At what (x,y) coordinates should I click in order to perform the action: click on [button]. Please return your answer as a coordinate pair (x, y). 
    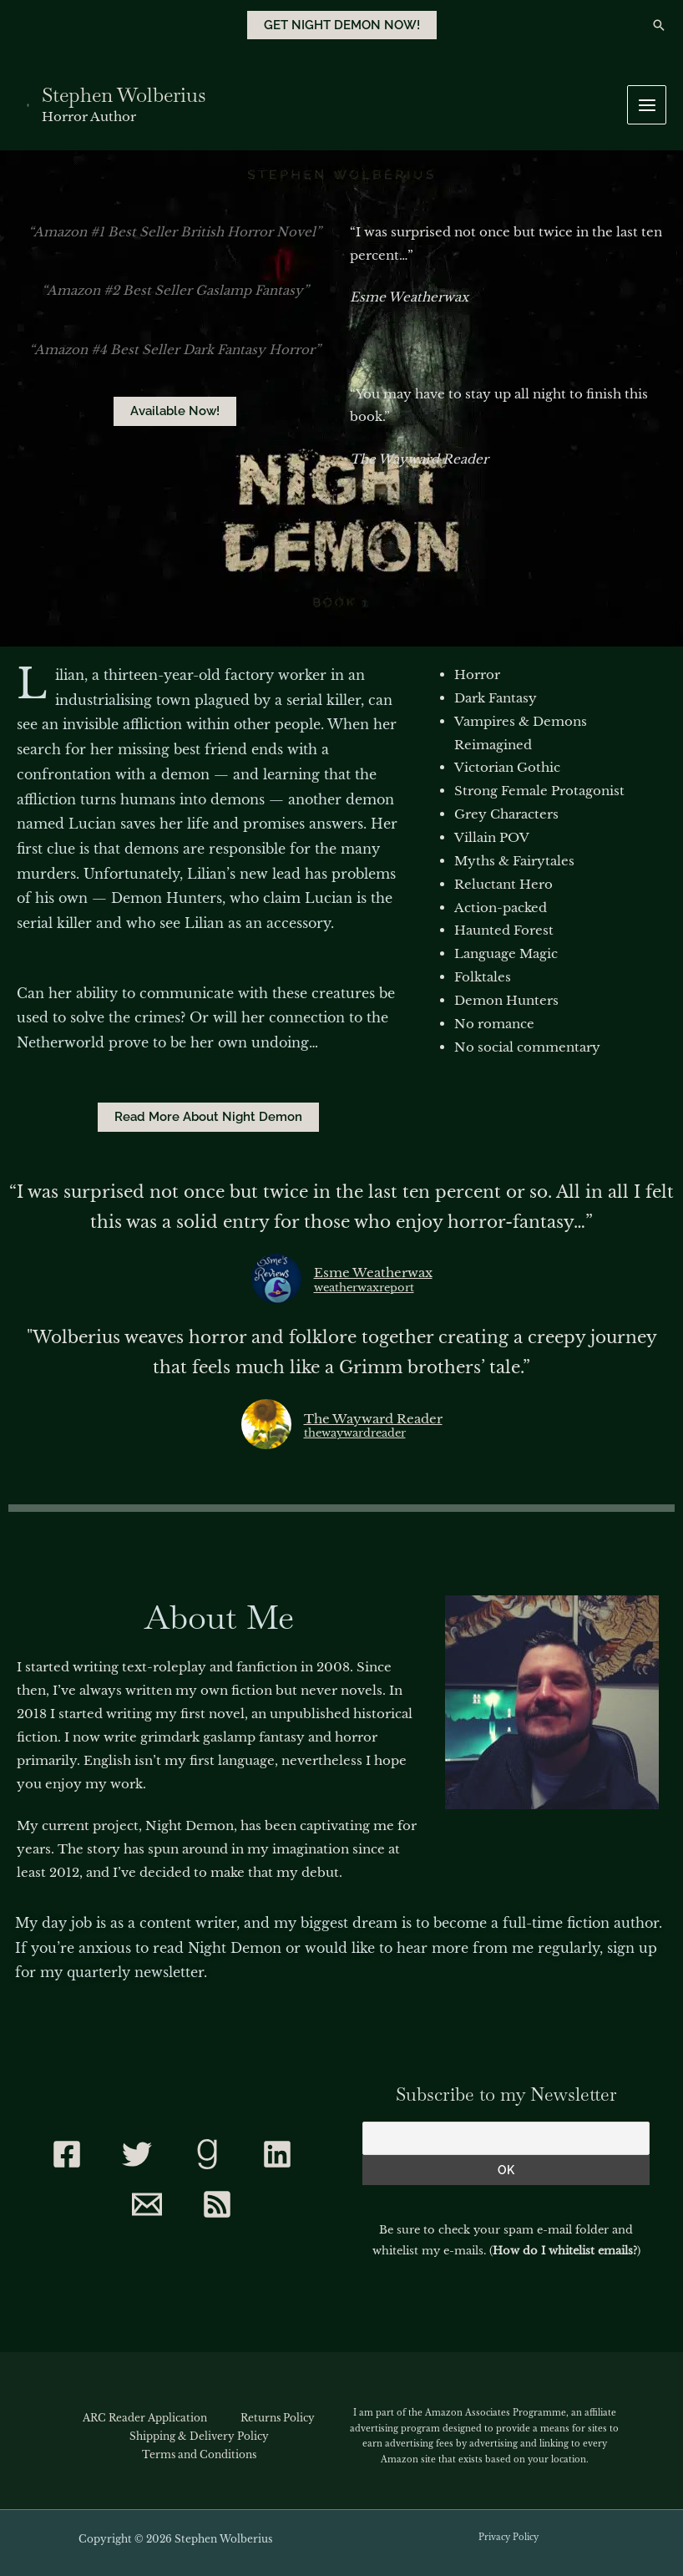
    Looking at the image, I should click on (342, 25).